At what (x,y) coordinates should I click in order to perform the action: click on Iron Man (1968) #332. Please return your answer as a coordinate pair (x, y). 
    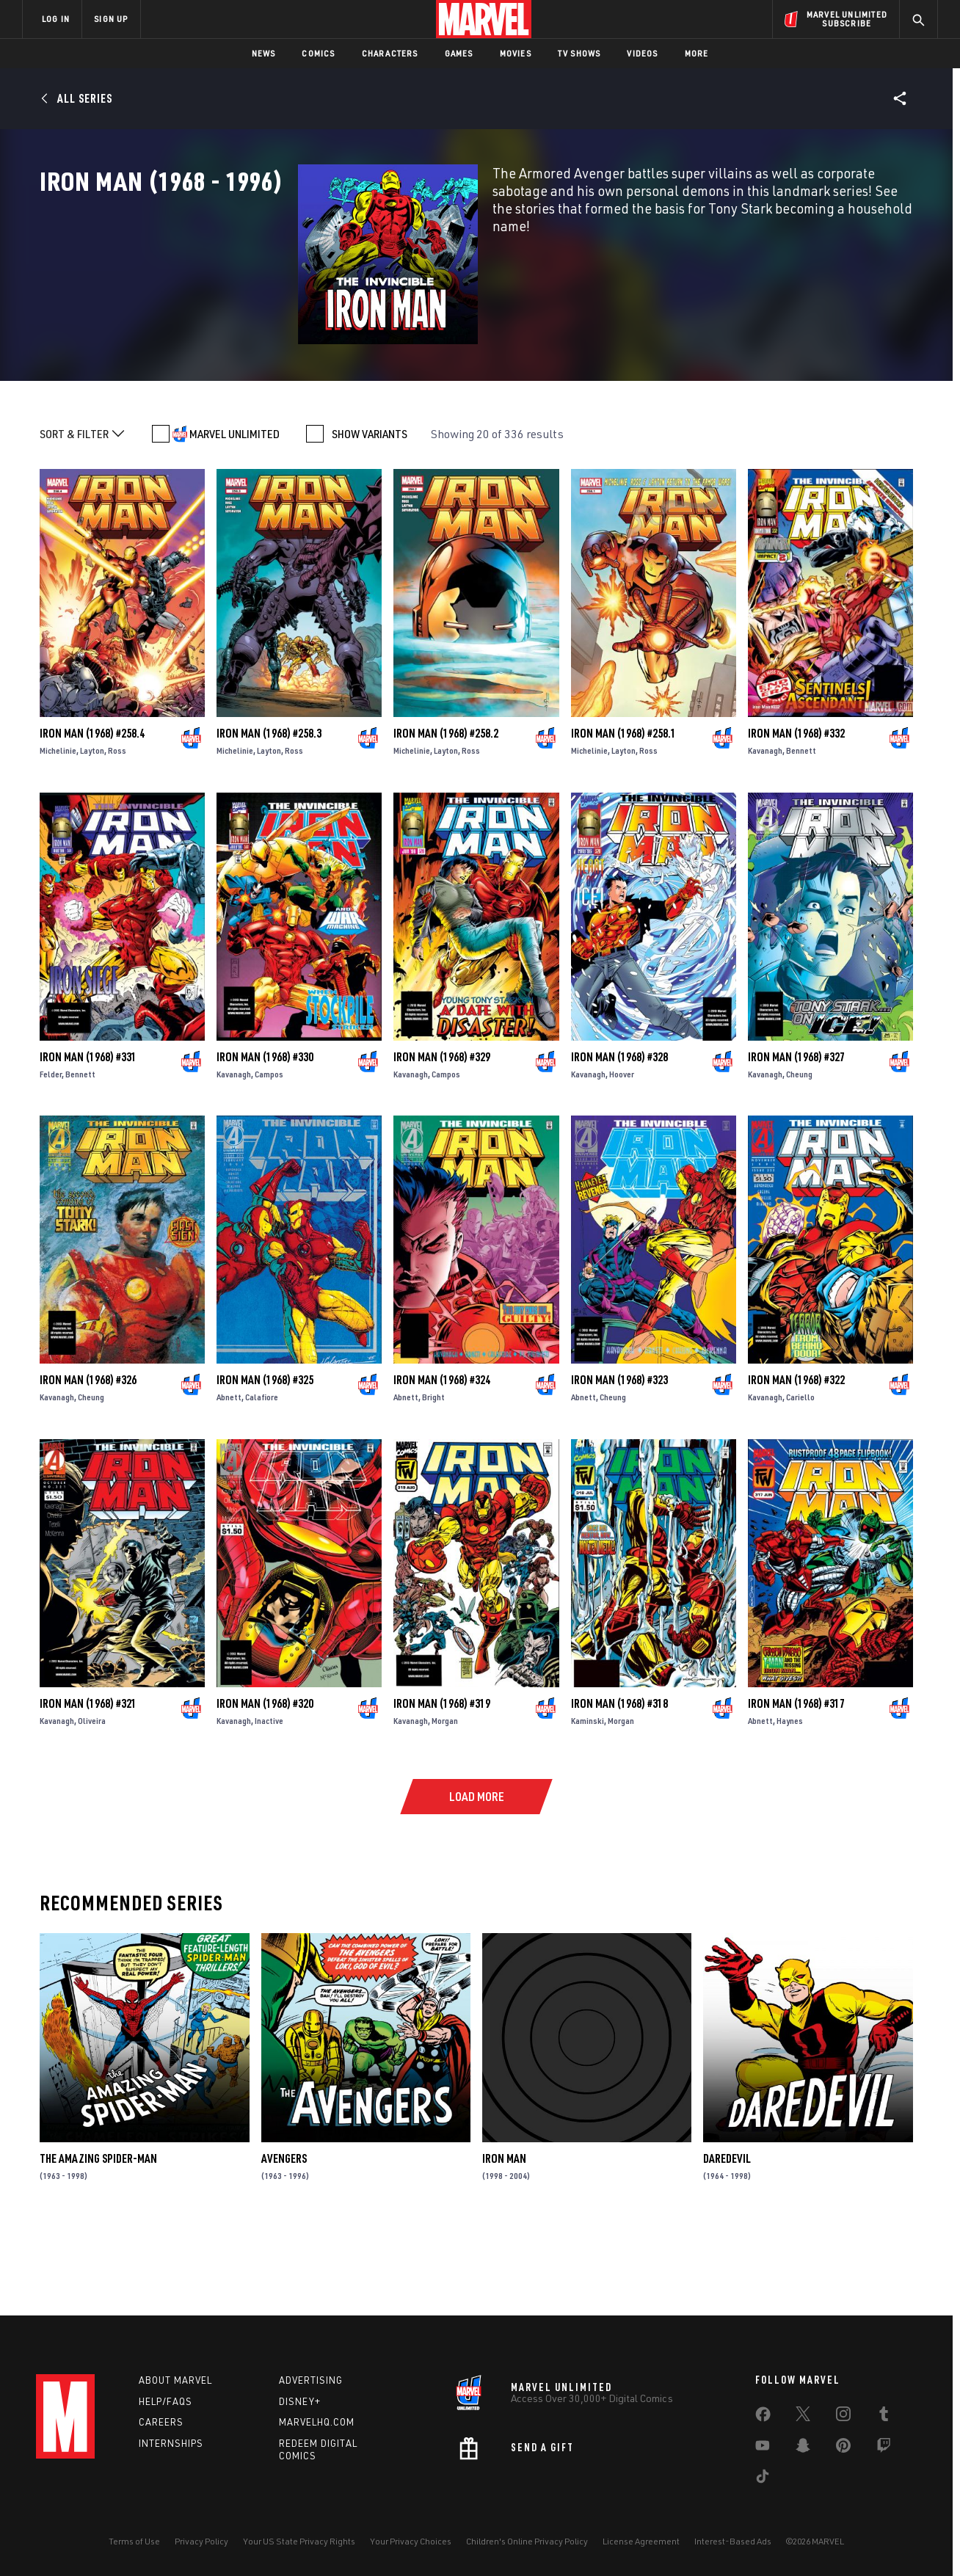
    Looking at the image, I should click on (796, 810).